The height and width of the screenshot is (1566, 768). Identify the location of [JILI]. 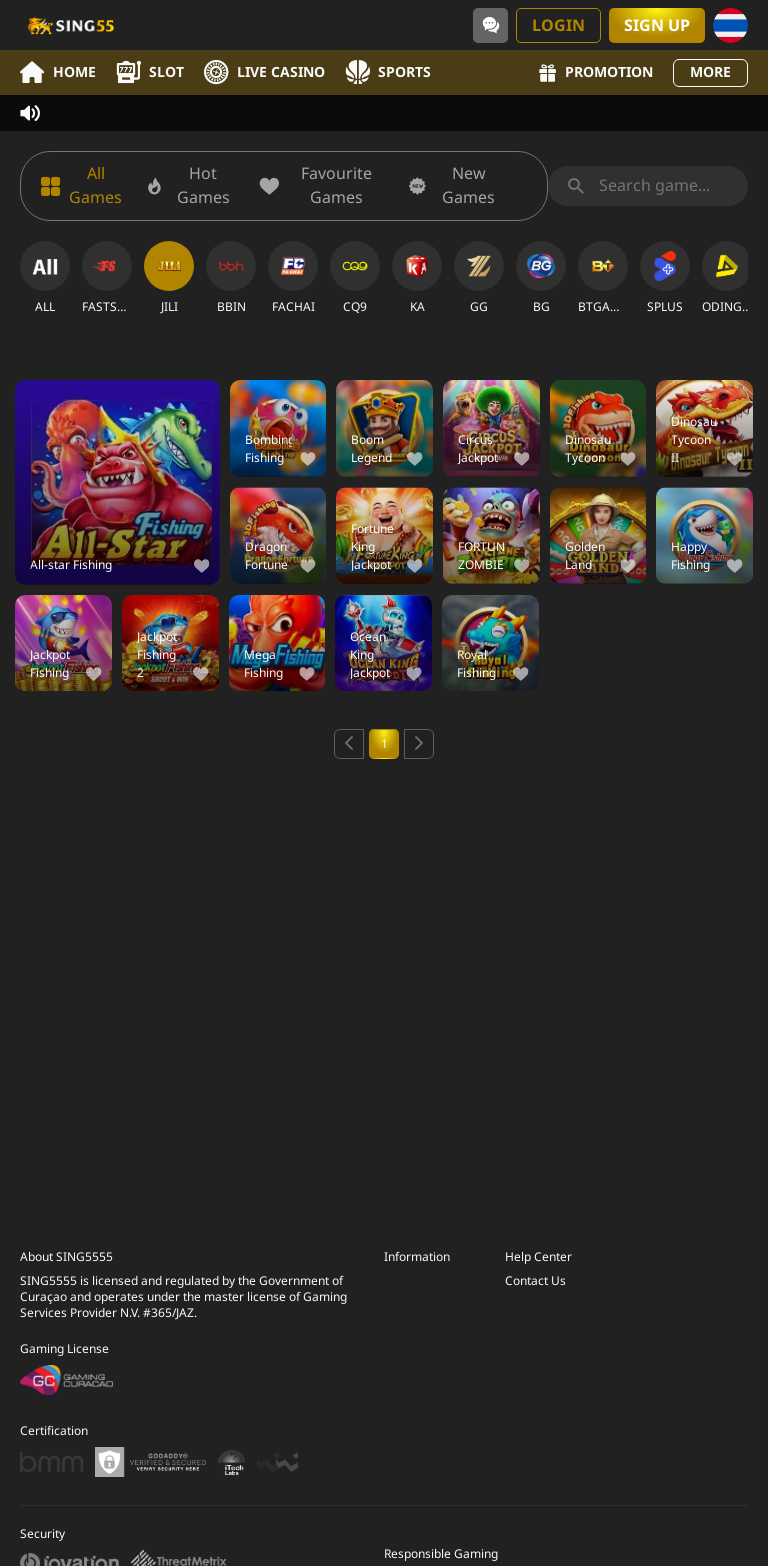
(169, 278).